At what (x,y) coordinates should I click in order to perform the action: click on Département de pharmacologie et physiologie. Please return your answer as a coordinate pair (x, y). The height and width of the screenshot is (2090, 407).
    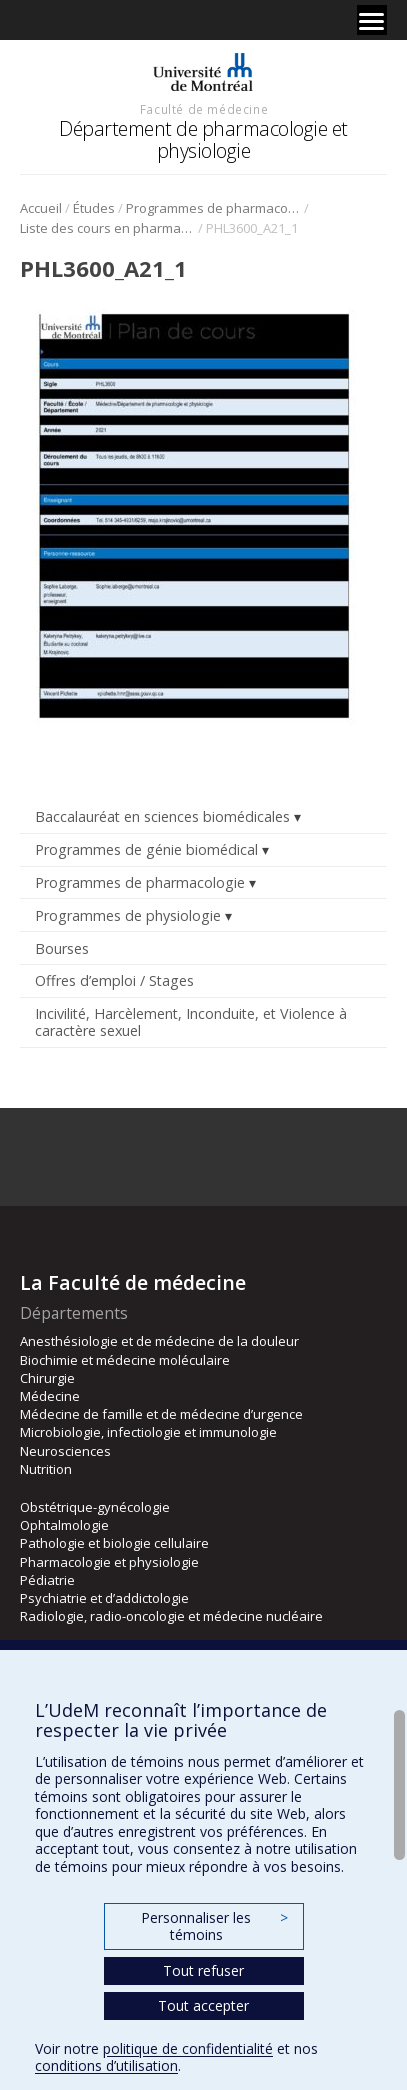
    Looking at the image, I should click on (203, 139).